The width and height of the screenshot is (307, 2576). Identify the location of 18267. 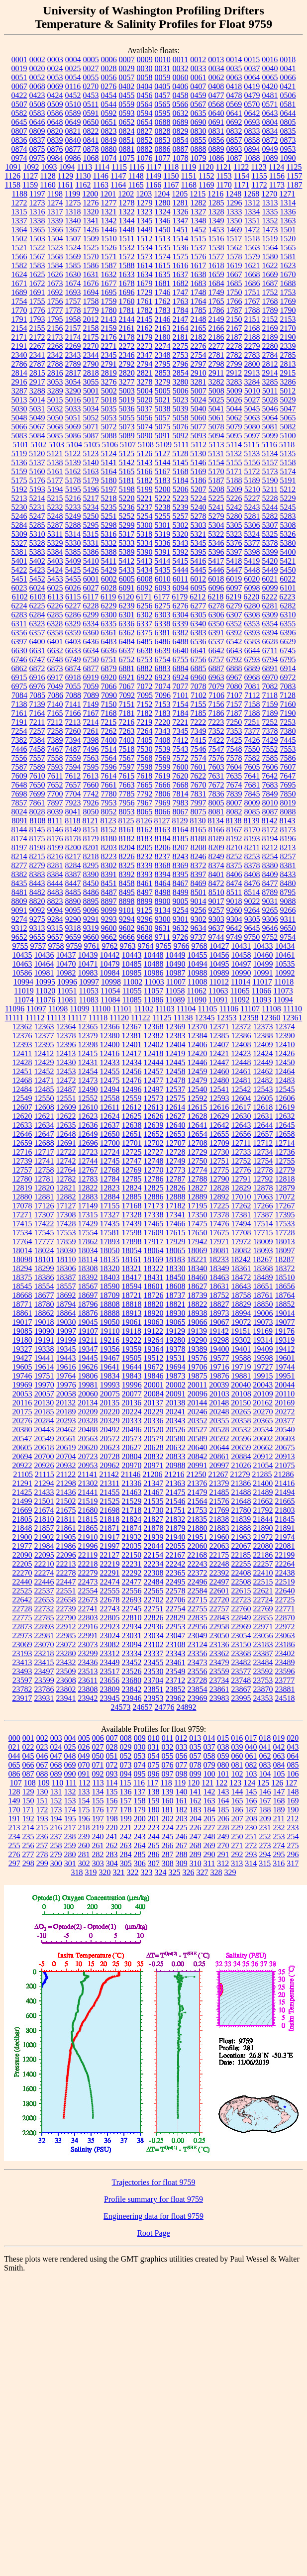
(263, 1259).